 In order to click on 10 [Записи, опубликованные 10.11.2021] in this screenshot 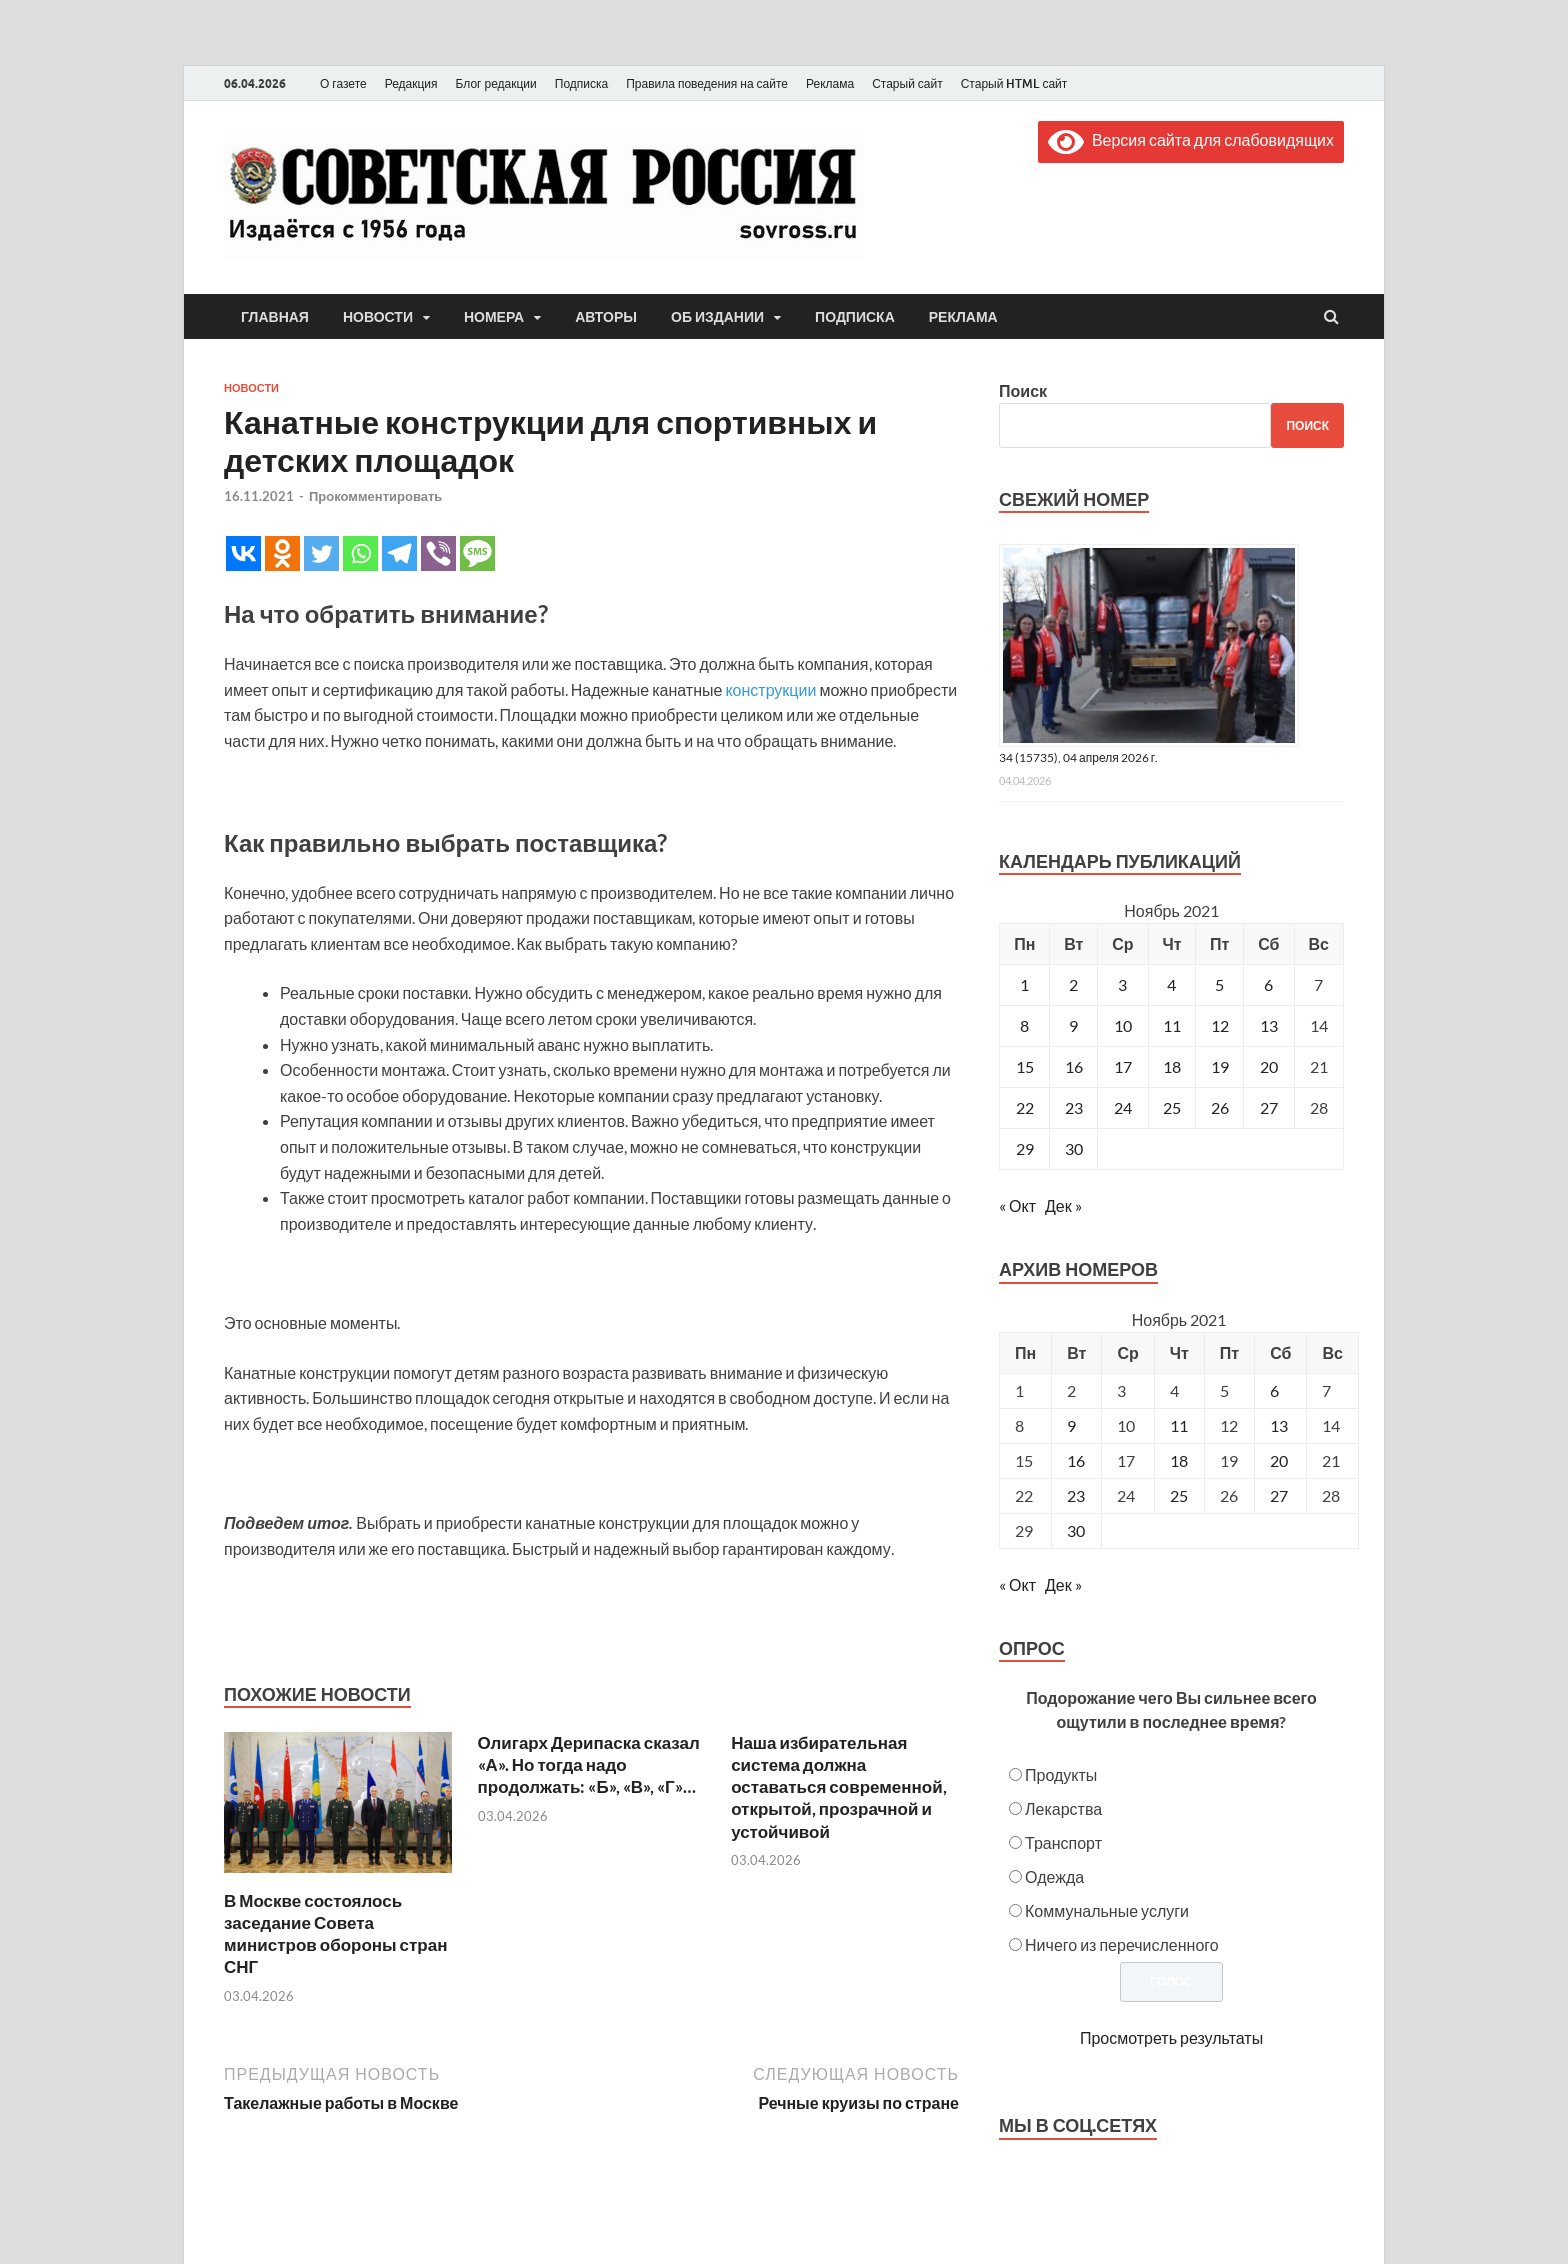, I will do `click(1123, 1025)`.